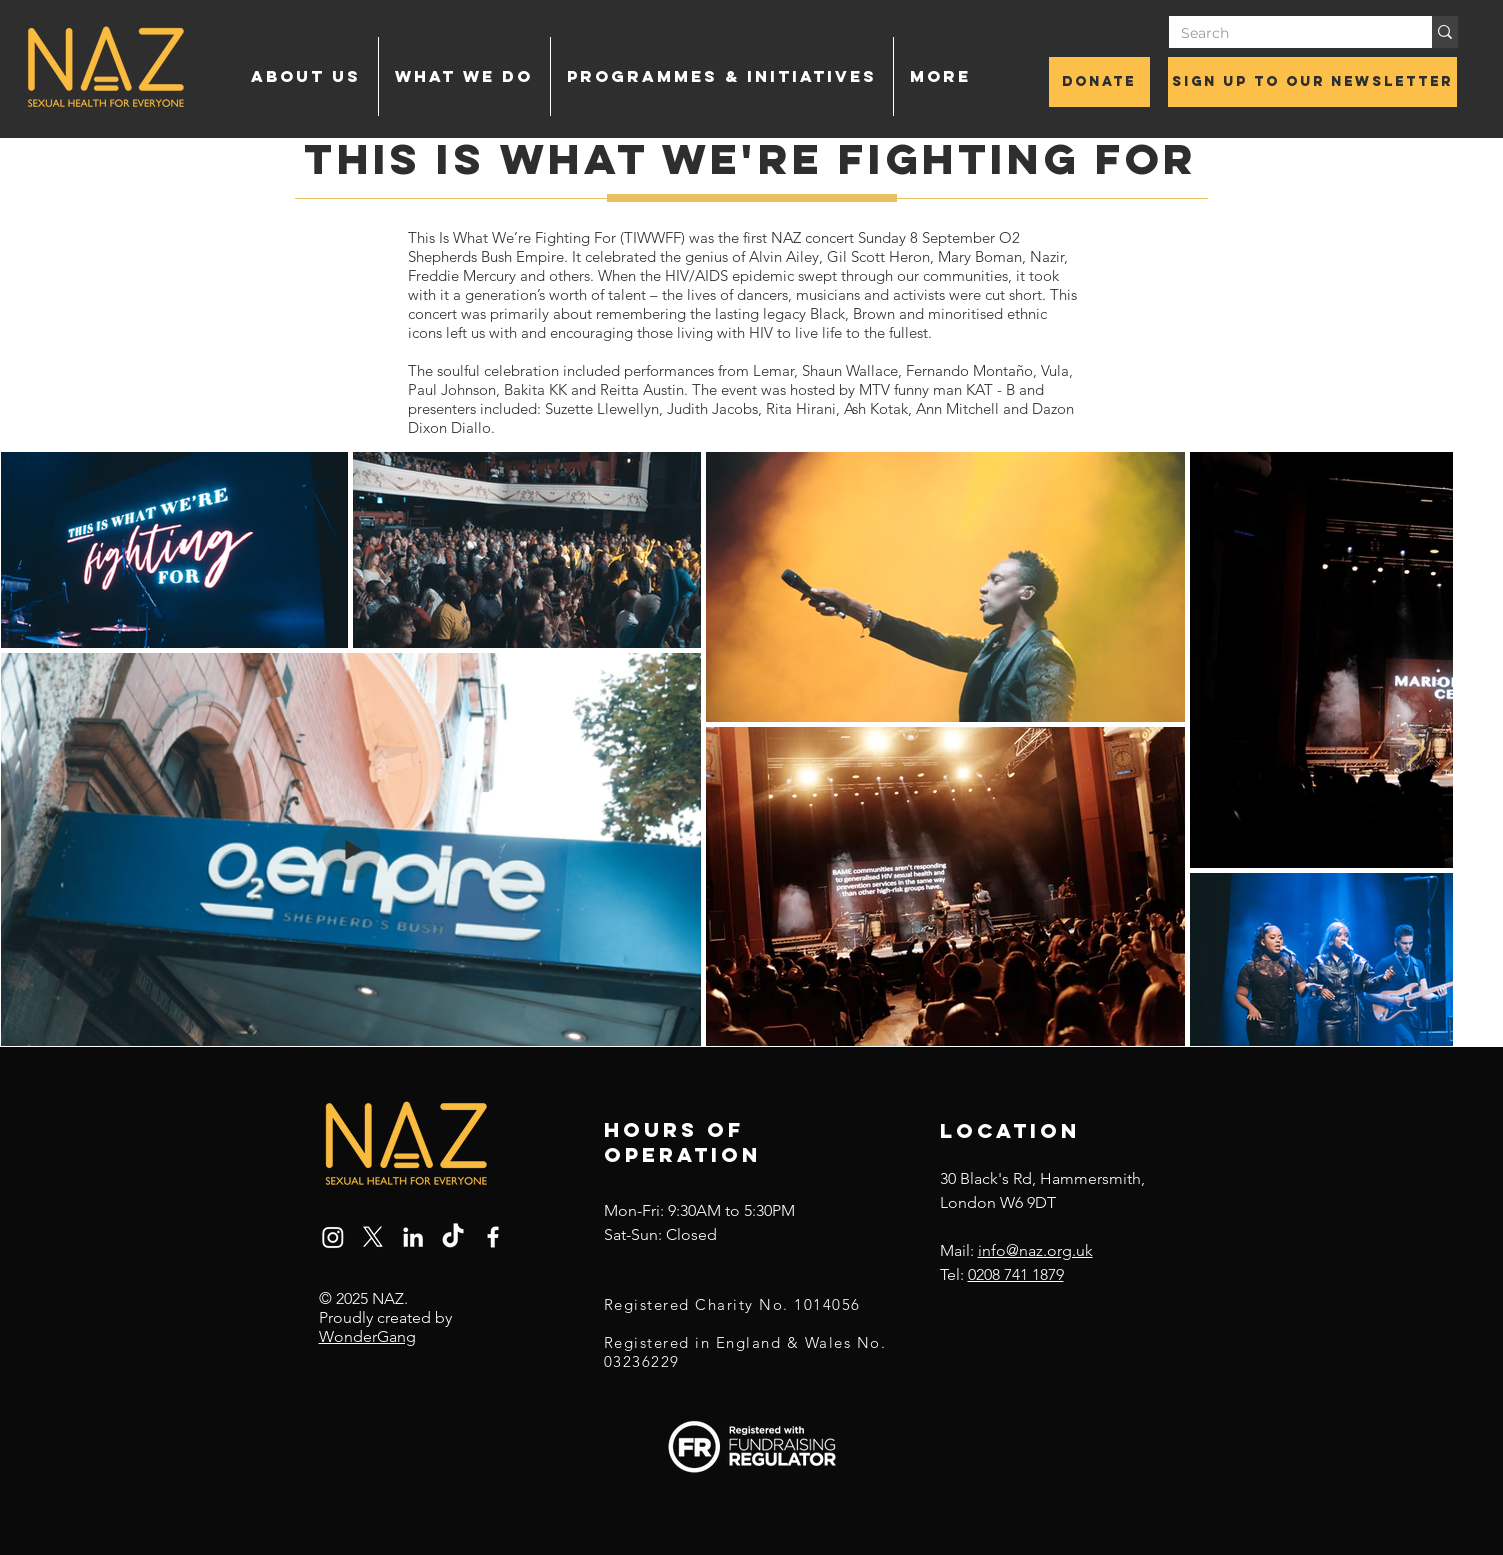 The width and height of the screenshot is (1503, 1555). I want to click on [Facebook], so click(493, 1237).